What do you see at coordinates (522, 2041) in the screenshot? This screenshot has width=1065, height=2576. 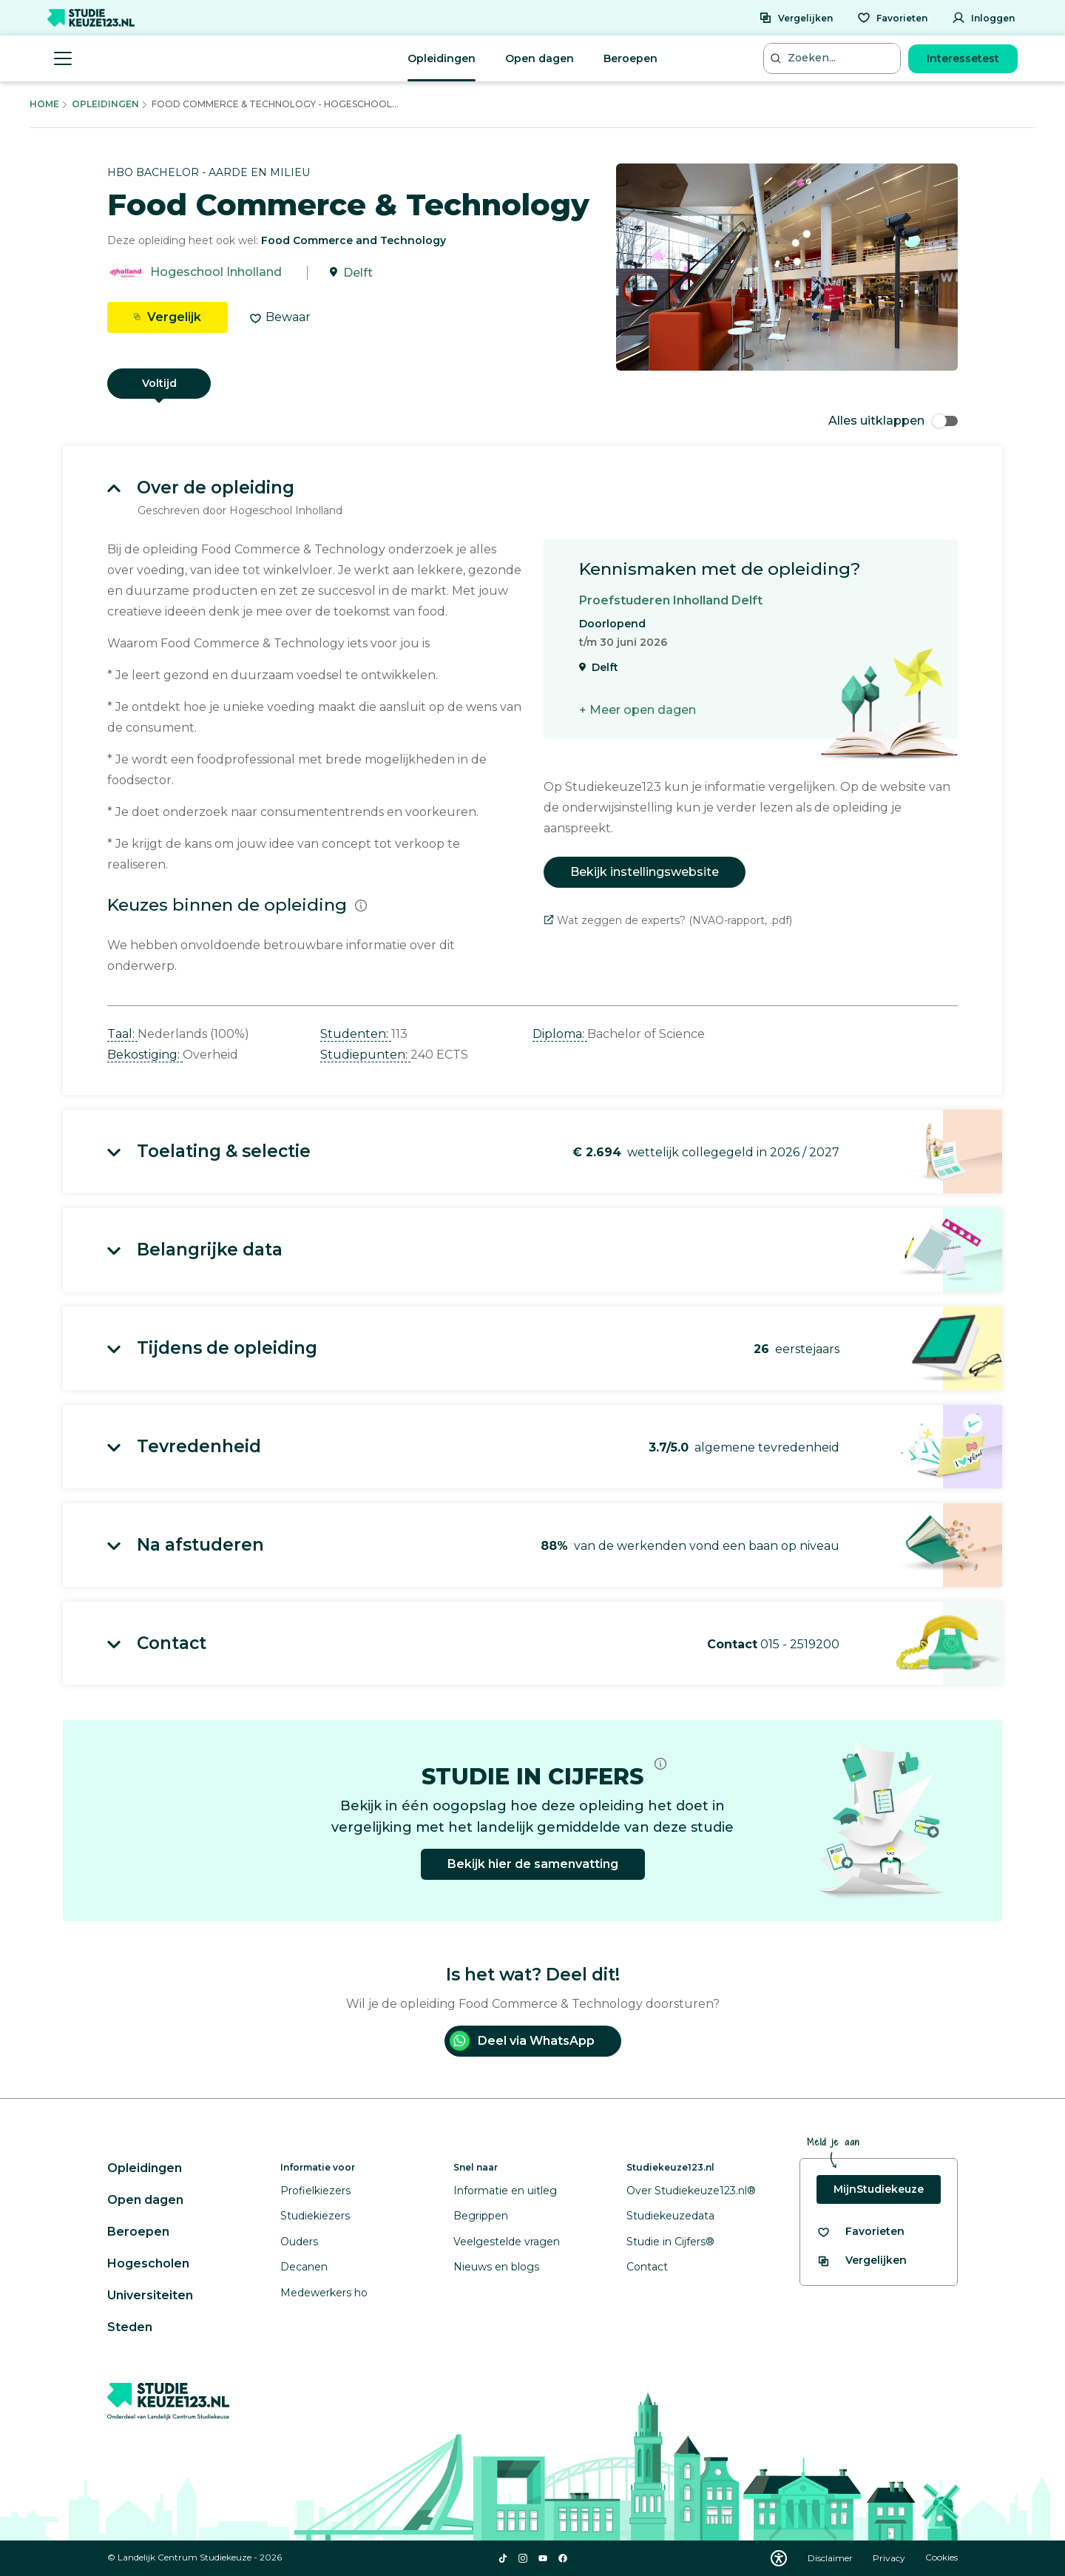 I see `Deel via WhatsApp` at bounding box center [522, 2041].